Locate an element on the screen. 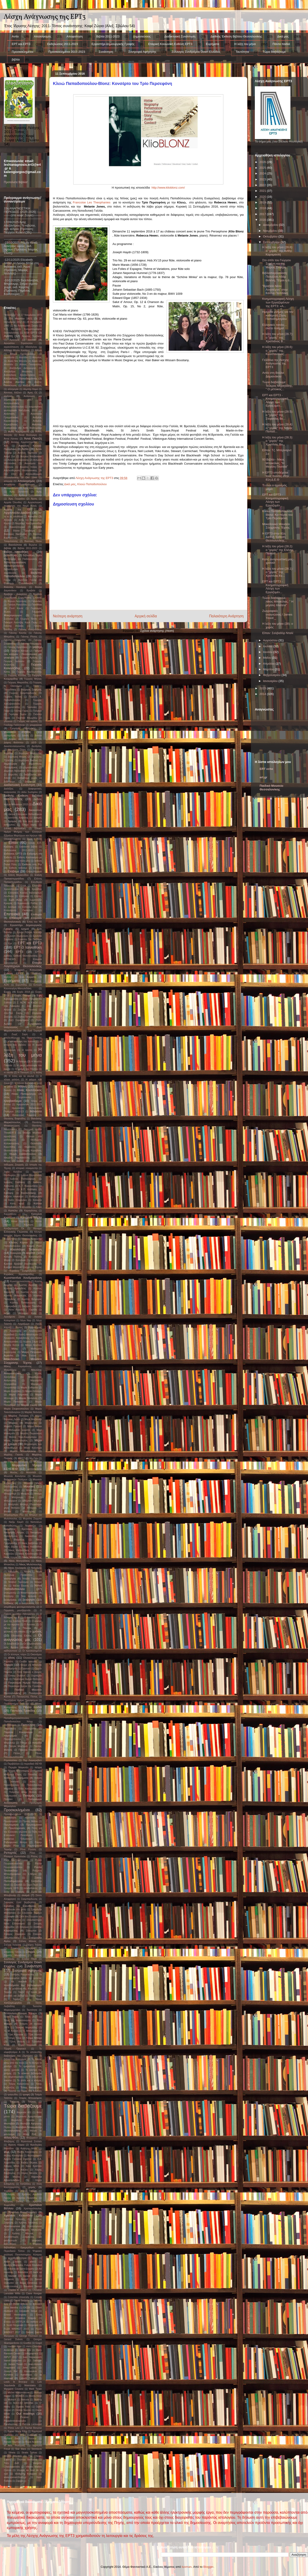 This screenshot has height=2576, width=308. Εύη Καρκίτη is located at coordinates (28, 976).